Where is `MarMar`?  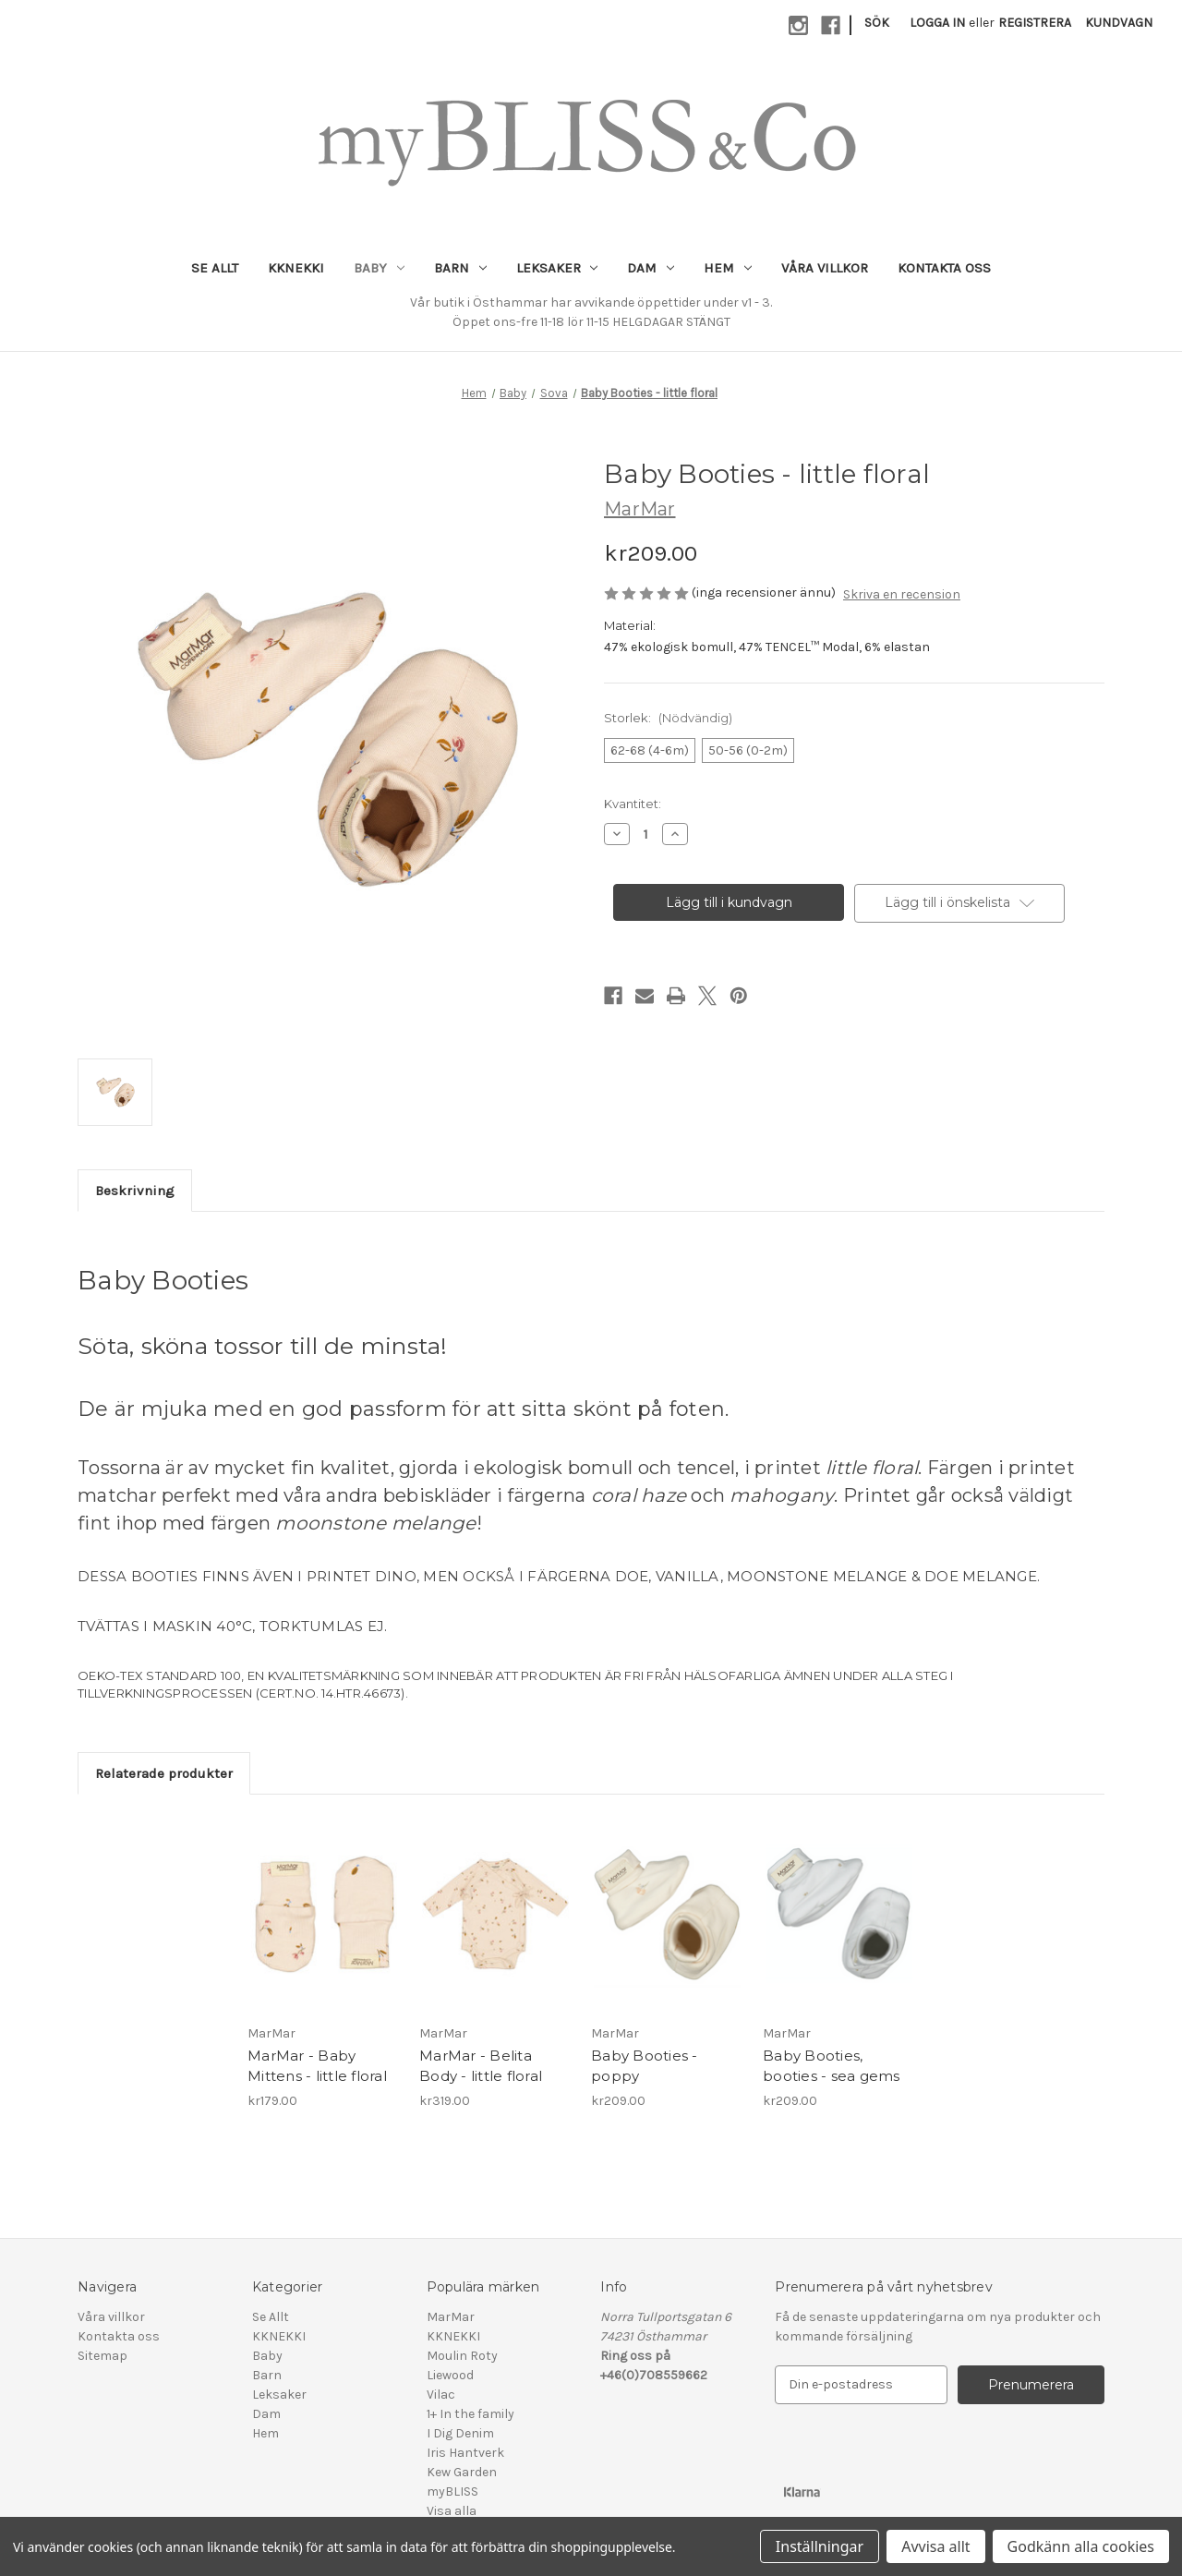 MarMar is located at coordinates (451, 2317).